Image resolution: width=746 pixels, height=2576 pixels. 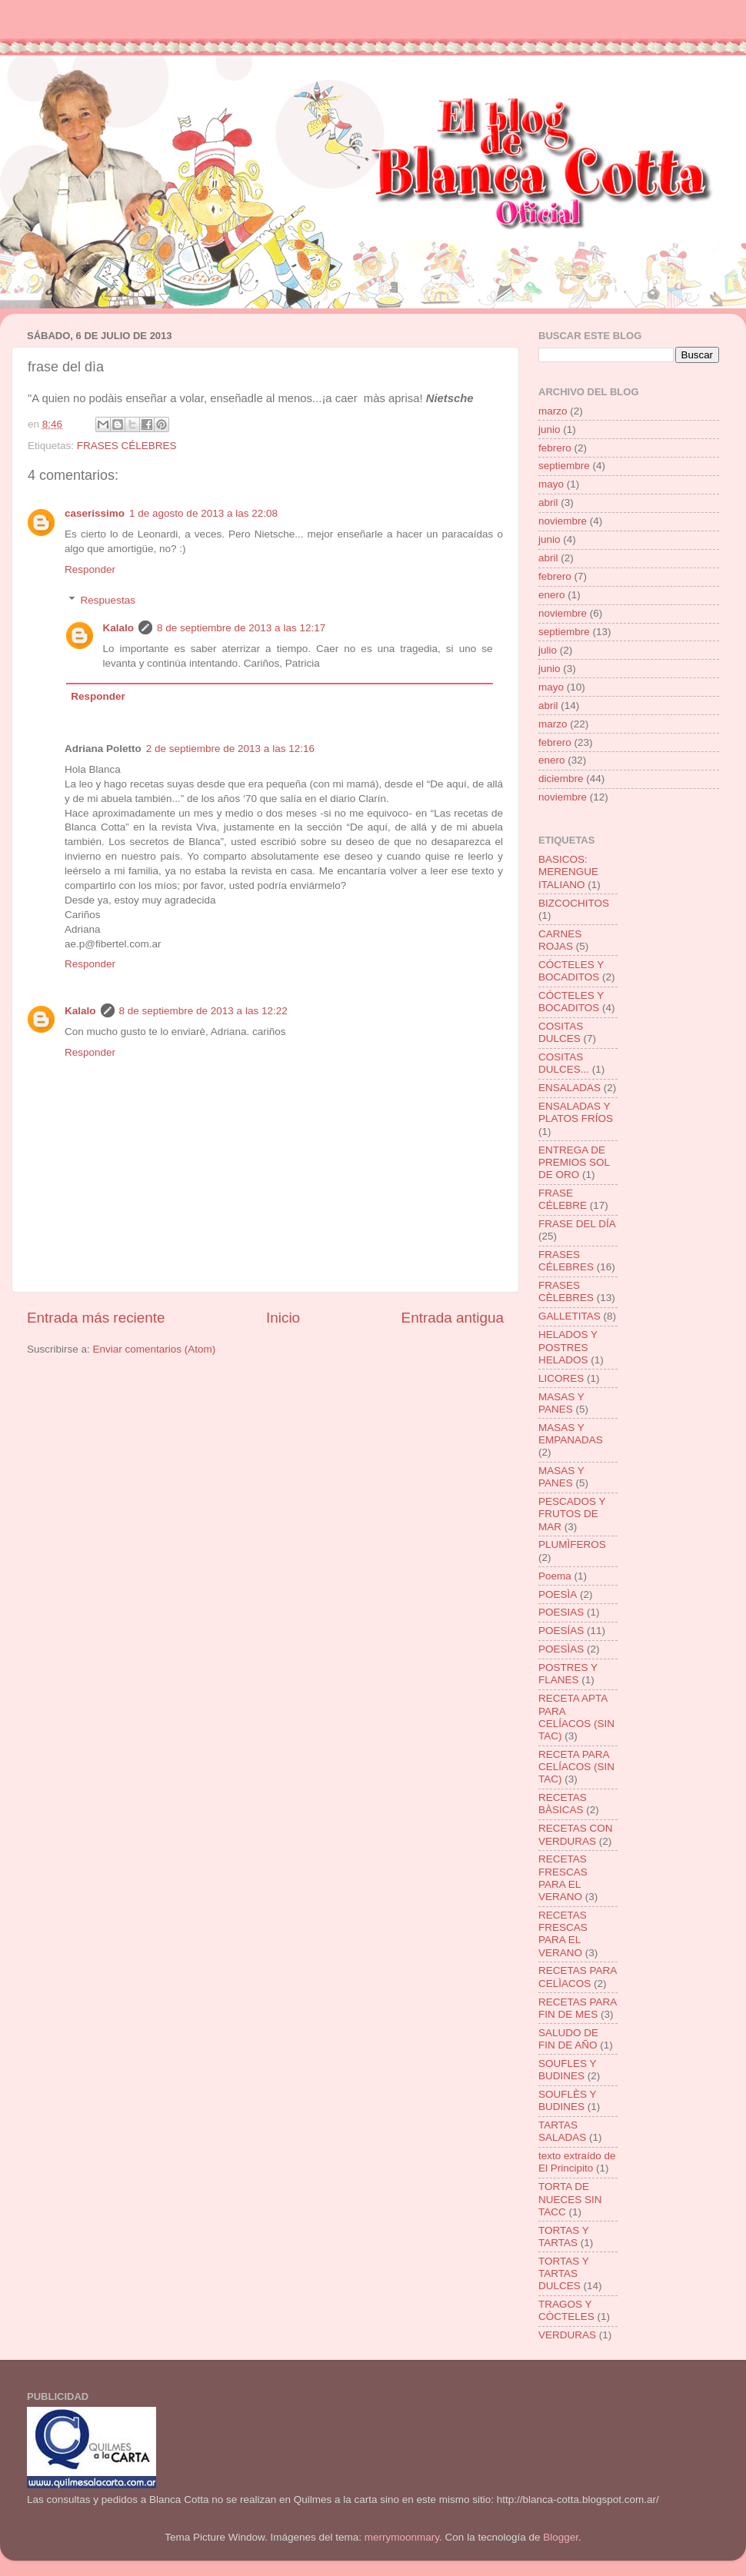 What do you see at coordinates (576, 1767) in the screenshot?
I see `RECETA PARA CELÍACOS (SIN TAC)` at bounding box center [576, 1767].